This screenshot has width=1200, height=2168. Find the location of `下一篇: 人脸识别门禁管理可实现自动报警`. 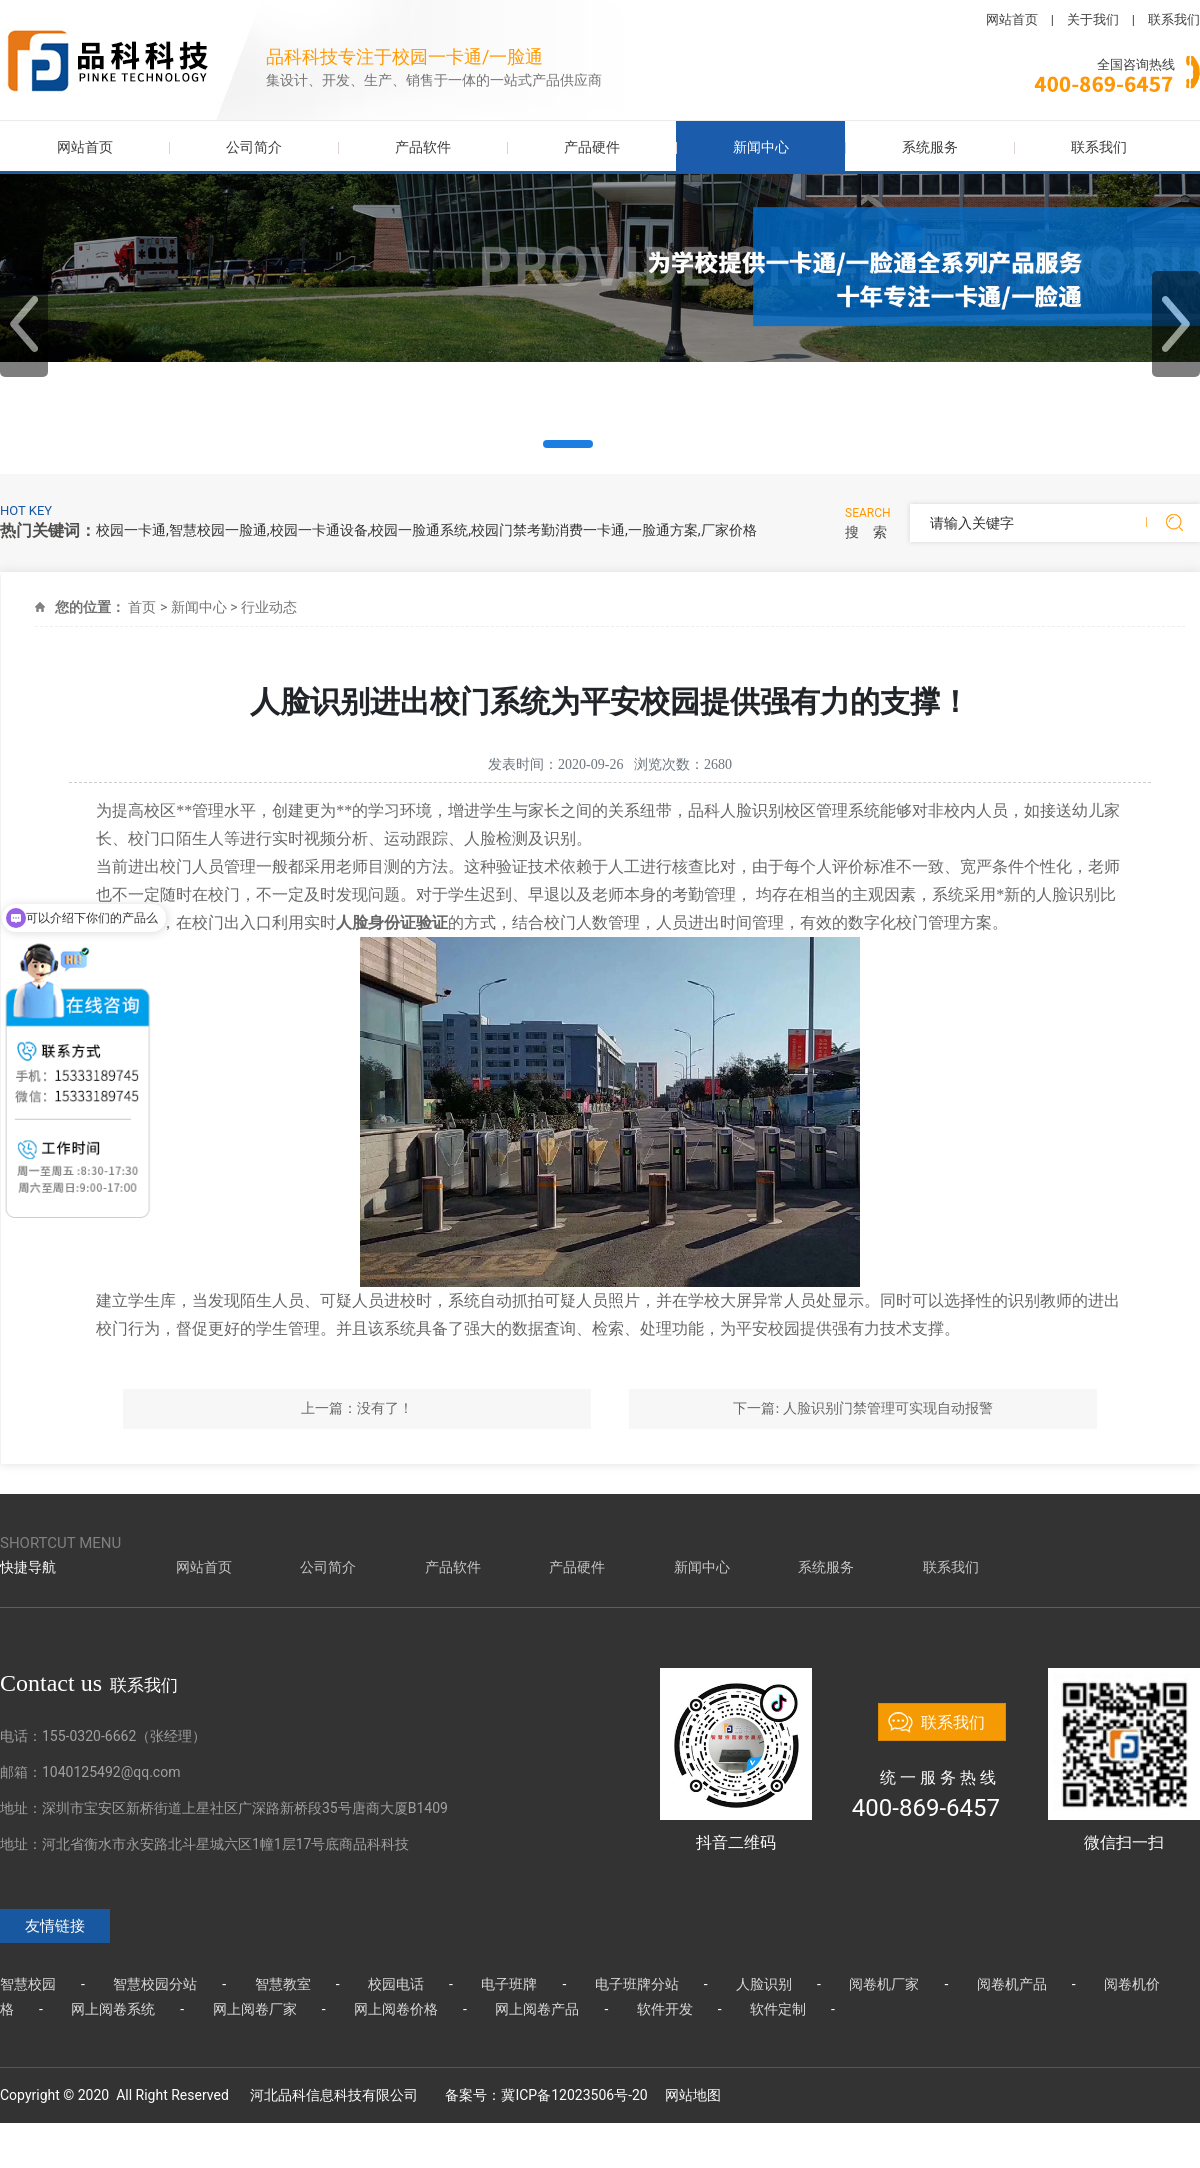

下一篇: 人脸识别门禁管理可实现自动报警 is located at coordinates (862, 1408).